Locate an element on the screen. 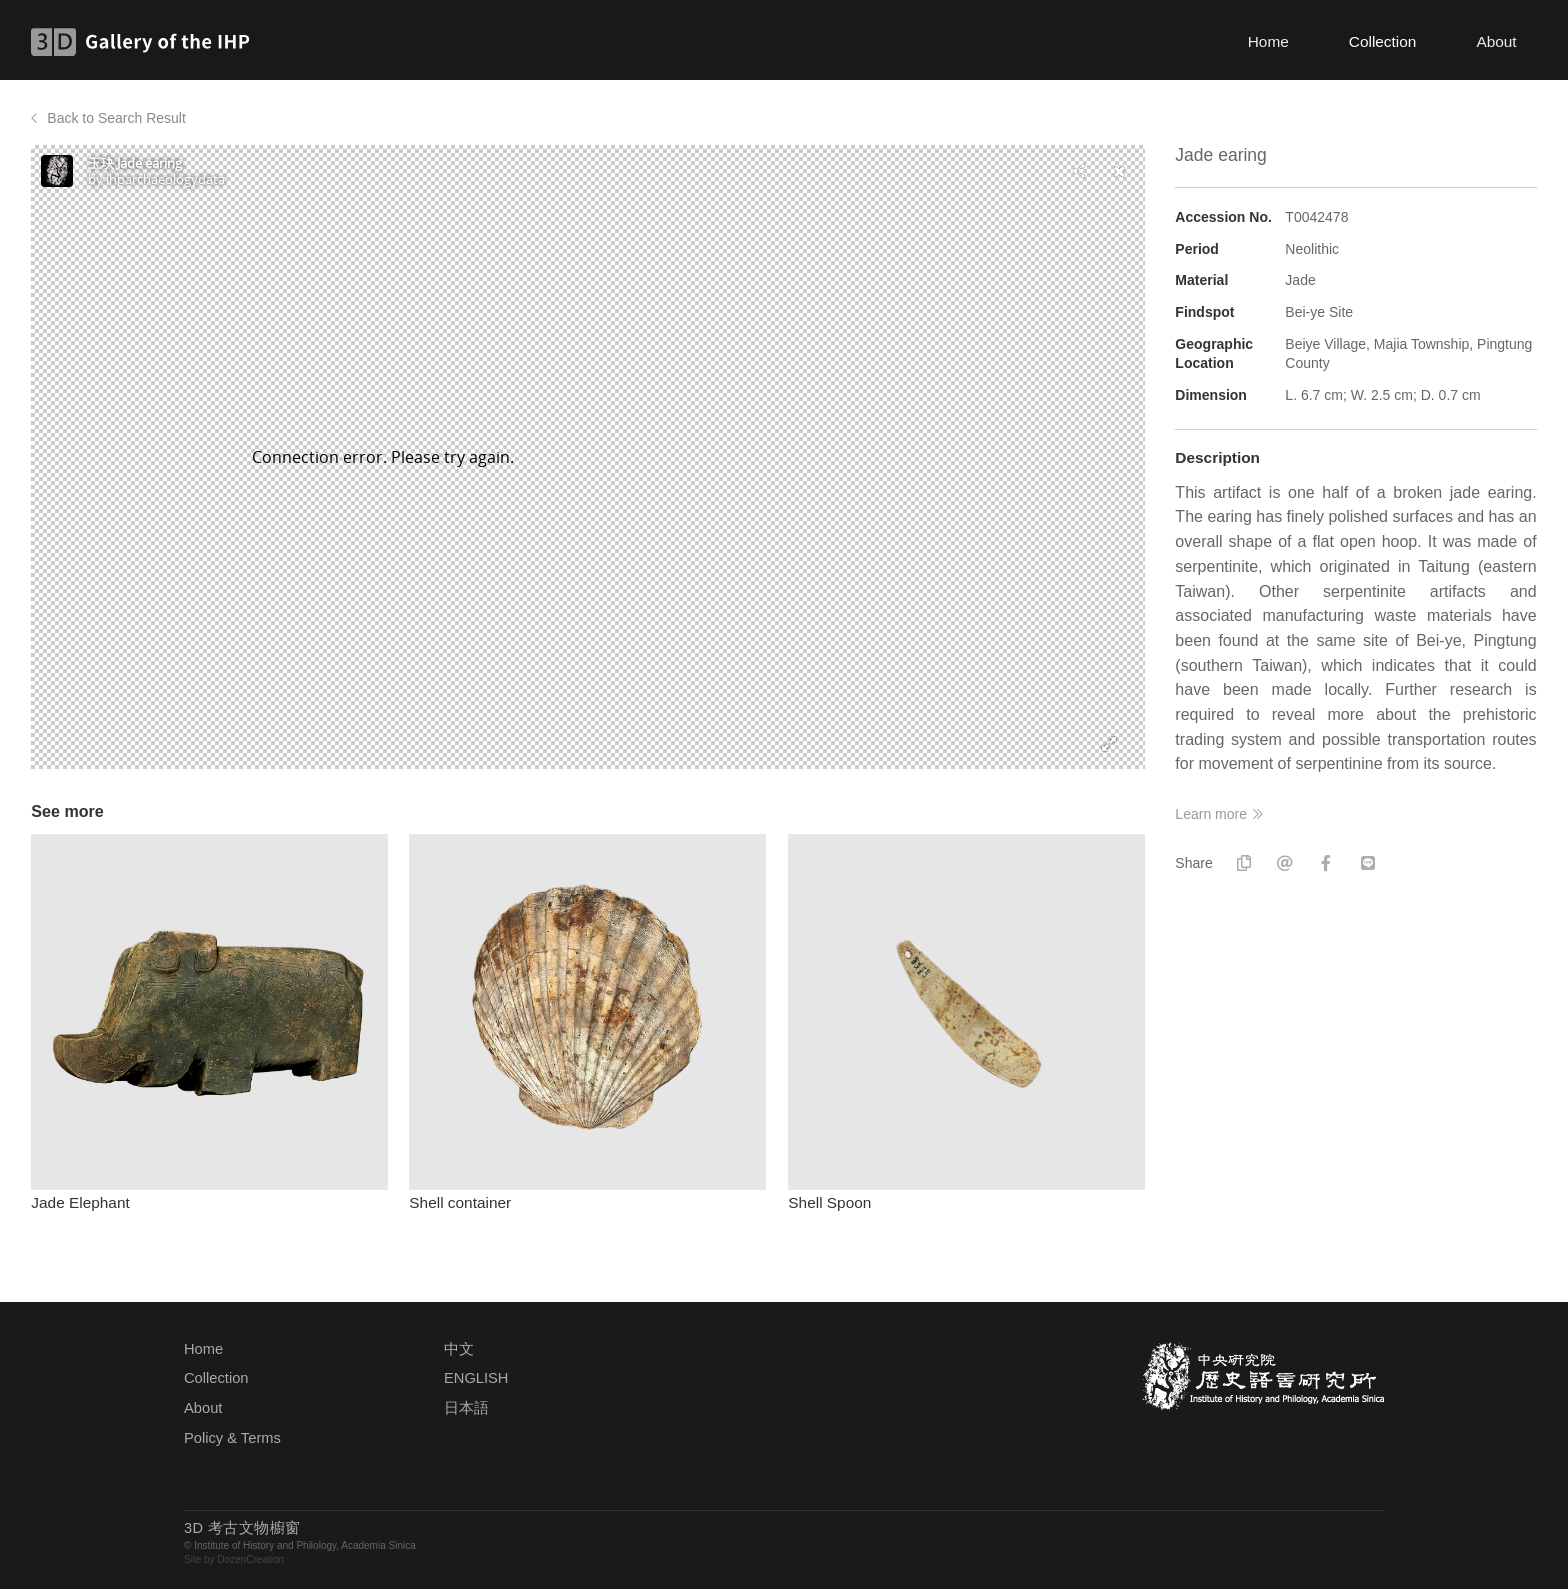 The height and width of the screenshot is (1589, 1568). 中文 is located at coordinates (459, 1349).